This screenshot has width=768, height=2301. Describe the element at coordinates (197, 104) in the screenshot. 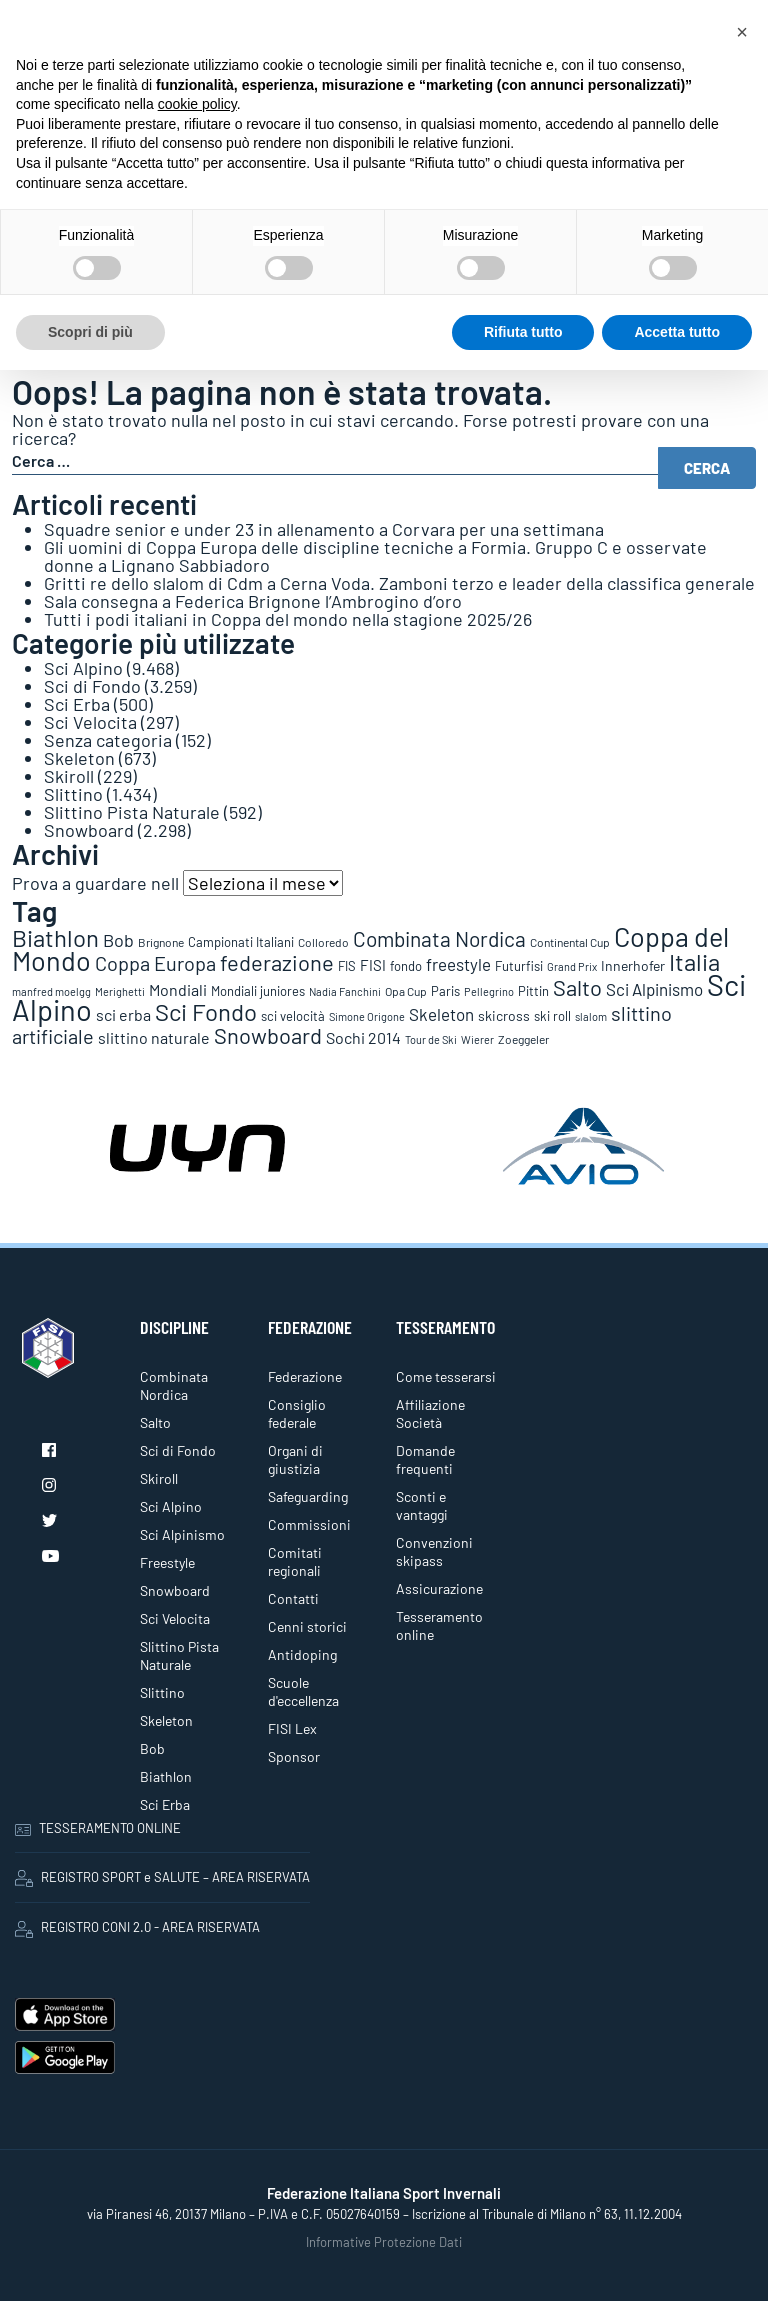

I see `cookie policy [button]` at that location.